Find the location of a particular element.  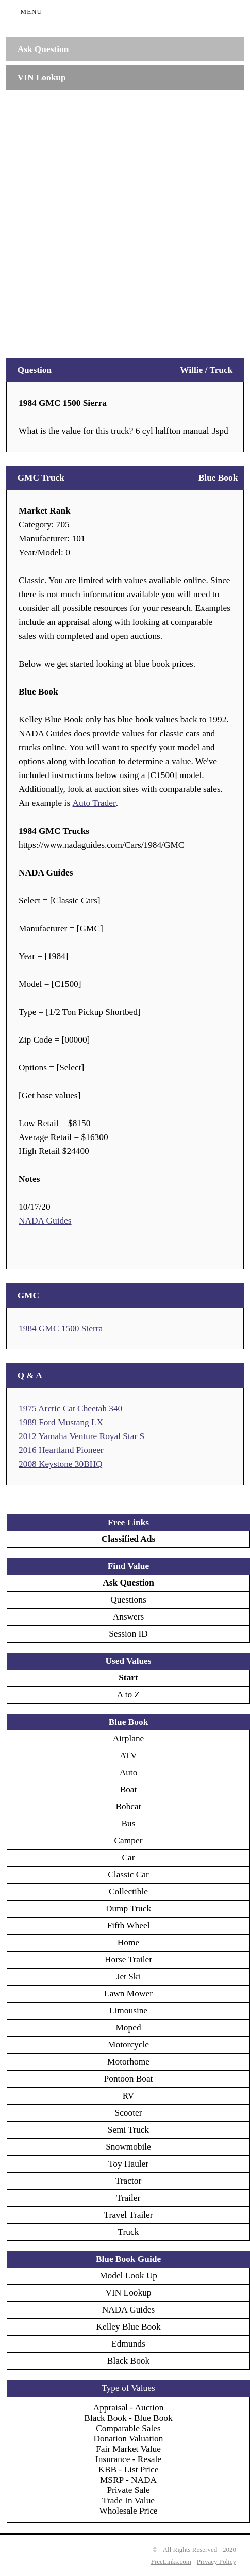

Auto is located at coordinates (129, 1772).